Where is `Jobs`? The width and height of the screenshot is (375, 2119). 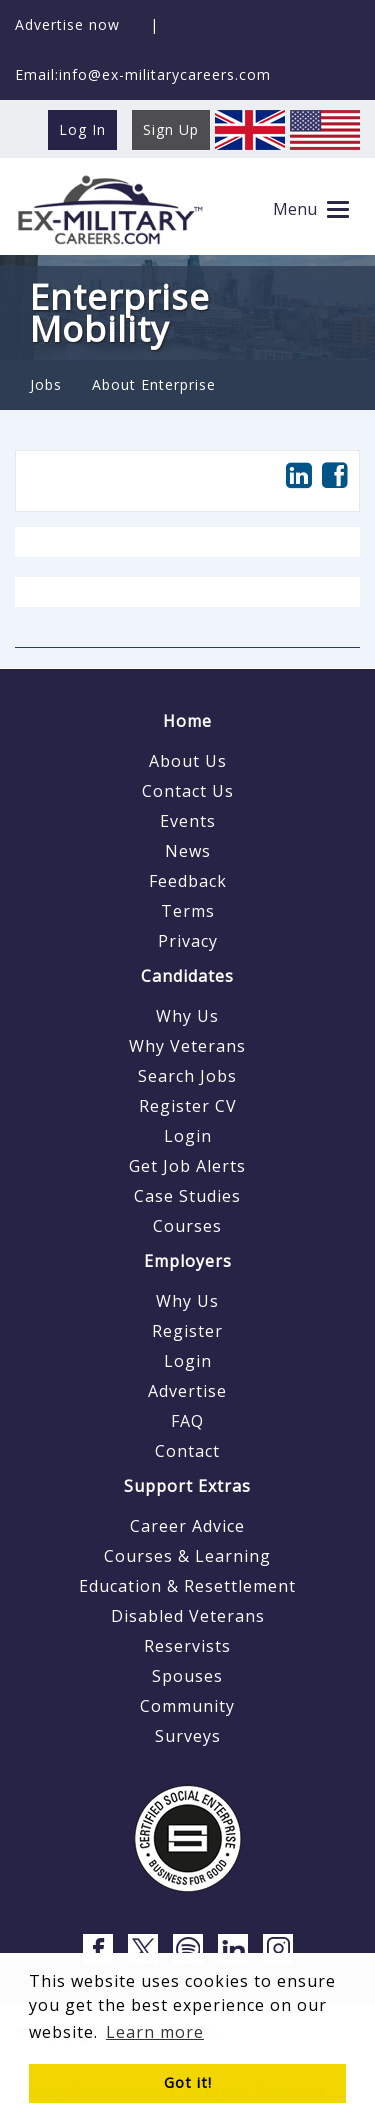
Jobs is located at coordinates (46, 384).